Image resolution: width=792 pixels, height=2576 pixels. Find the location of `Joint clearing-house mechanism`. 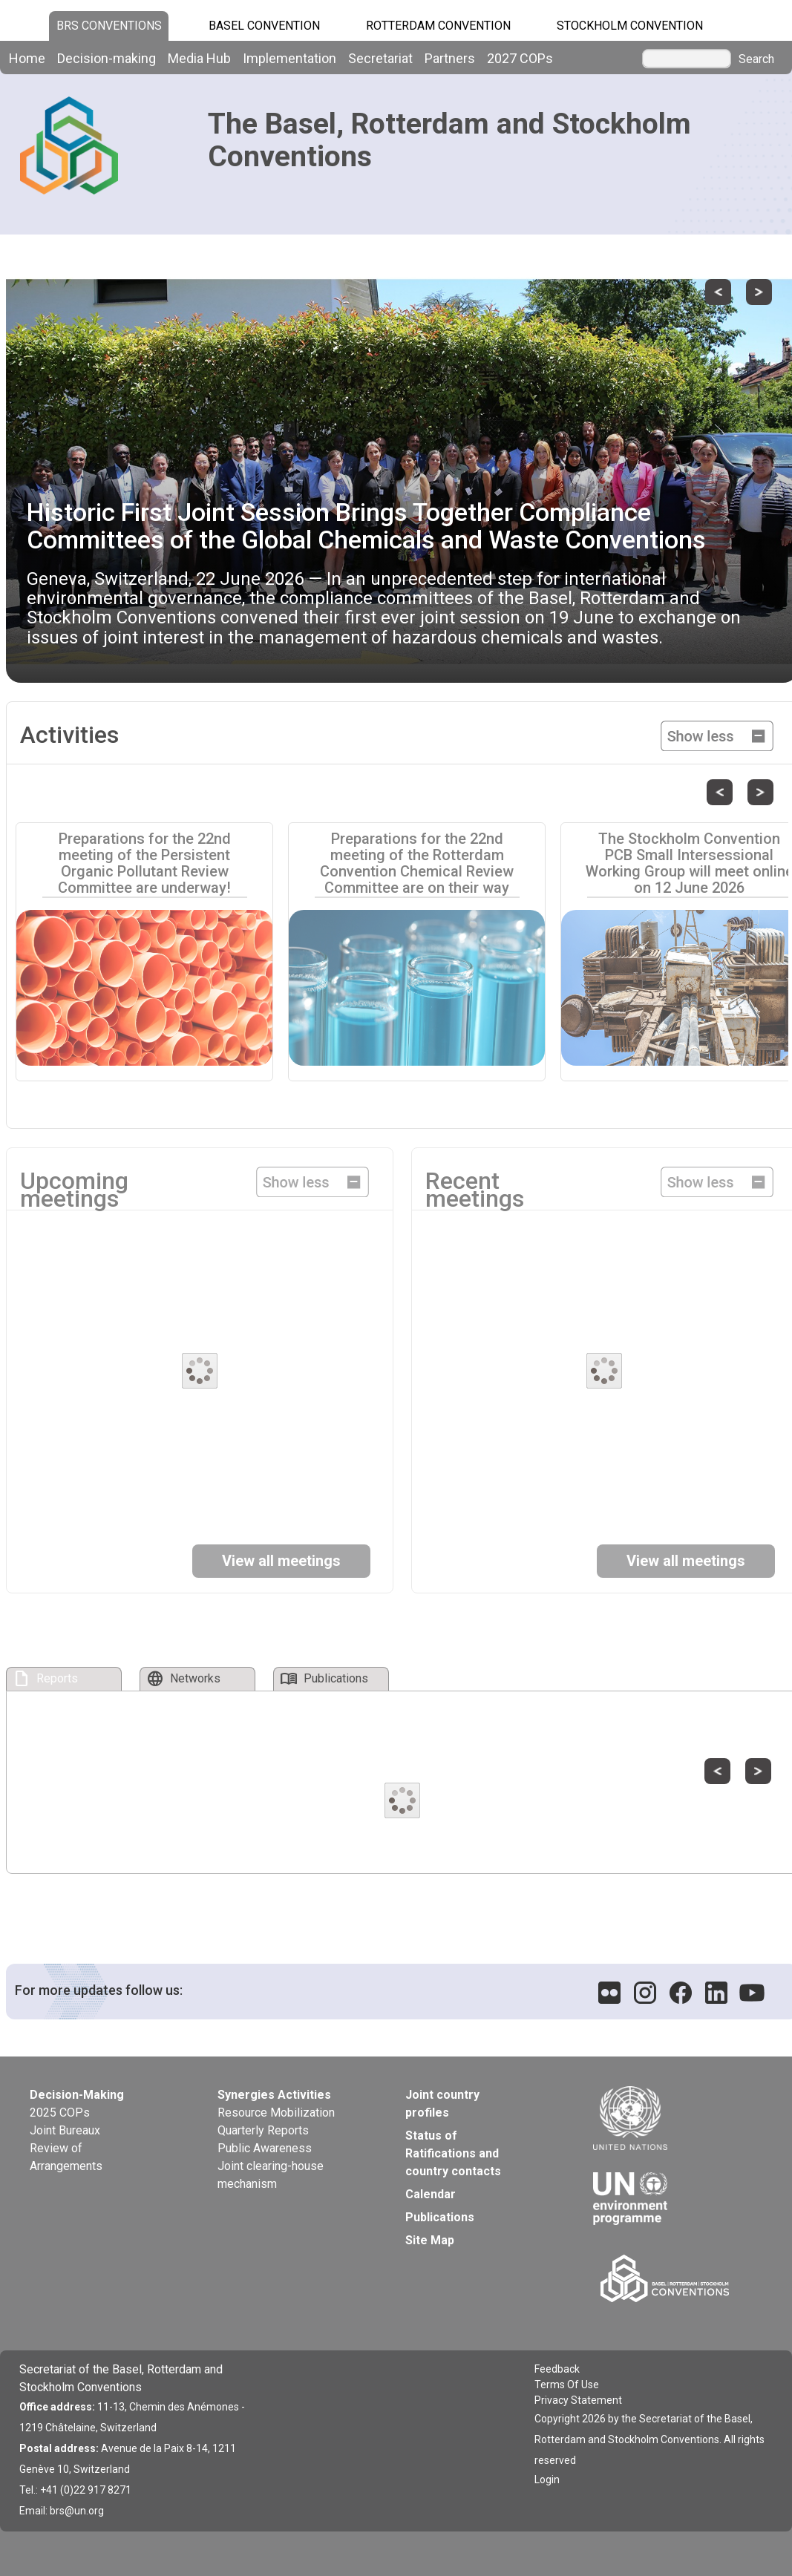

Joint clearing-house mechanism is located at coordinates (270, 2175).